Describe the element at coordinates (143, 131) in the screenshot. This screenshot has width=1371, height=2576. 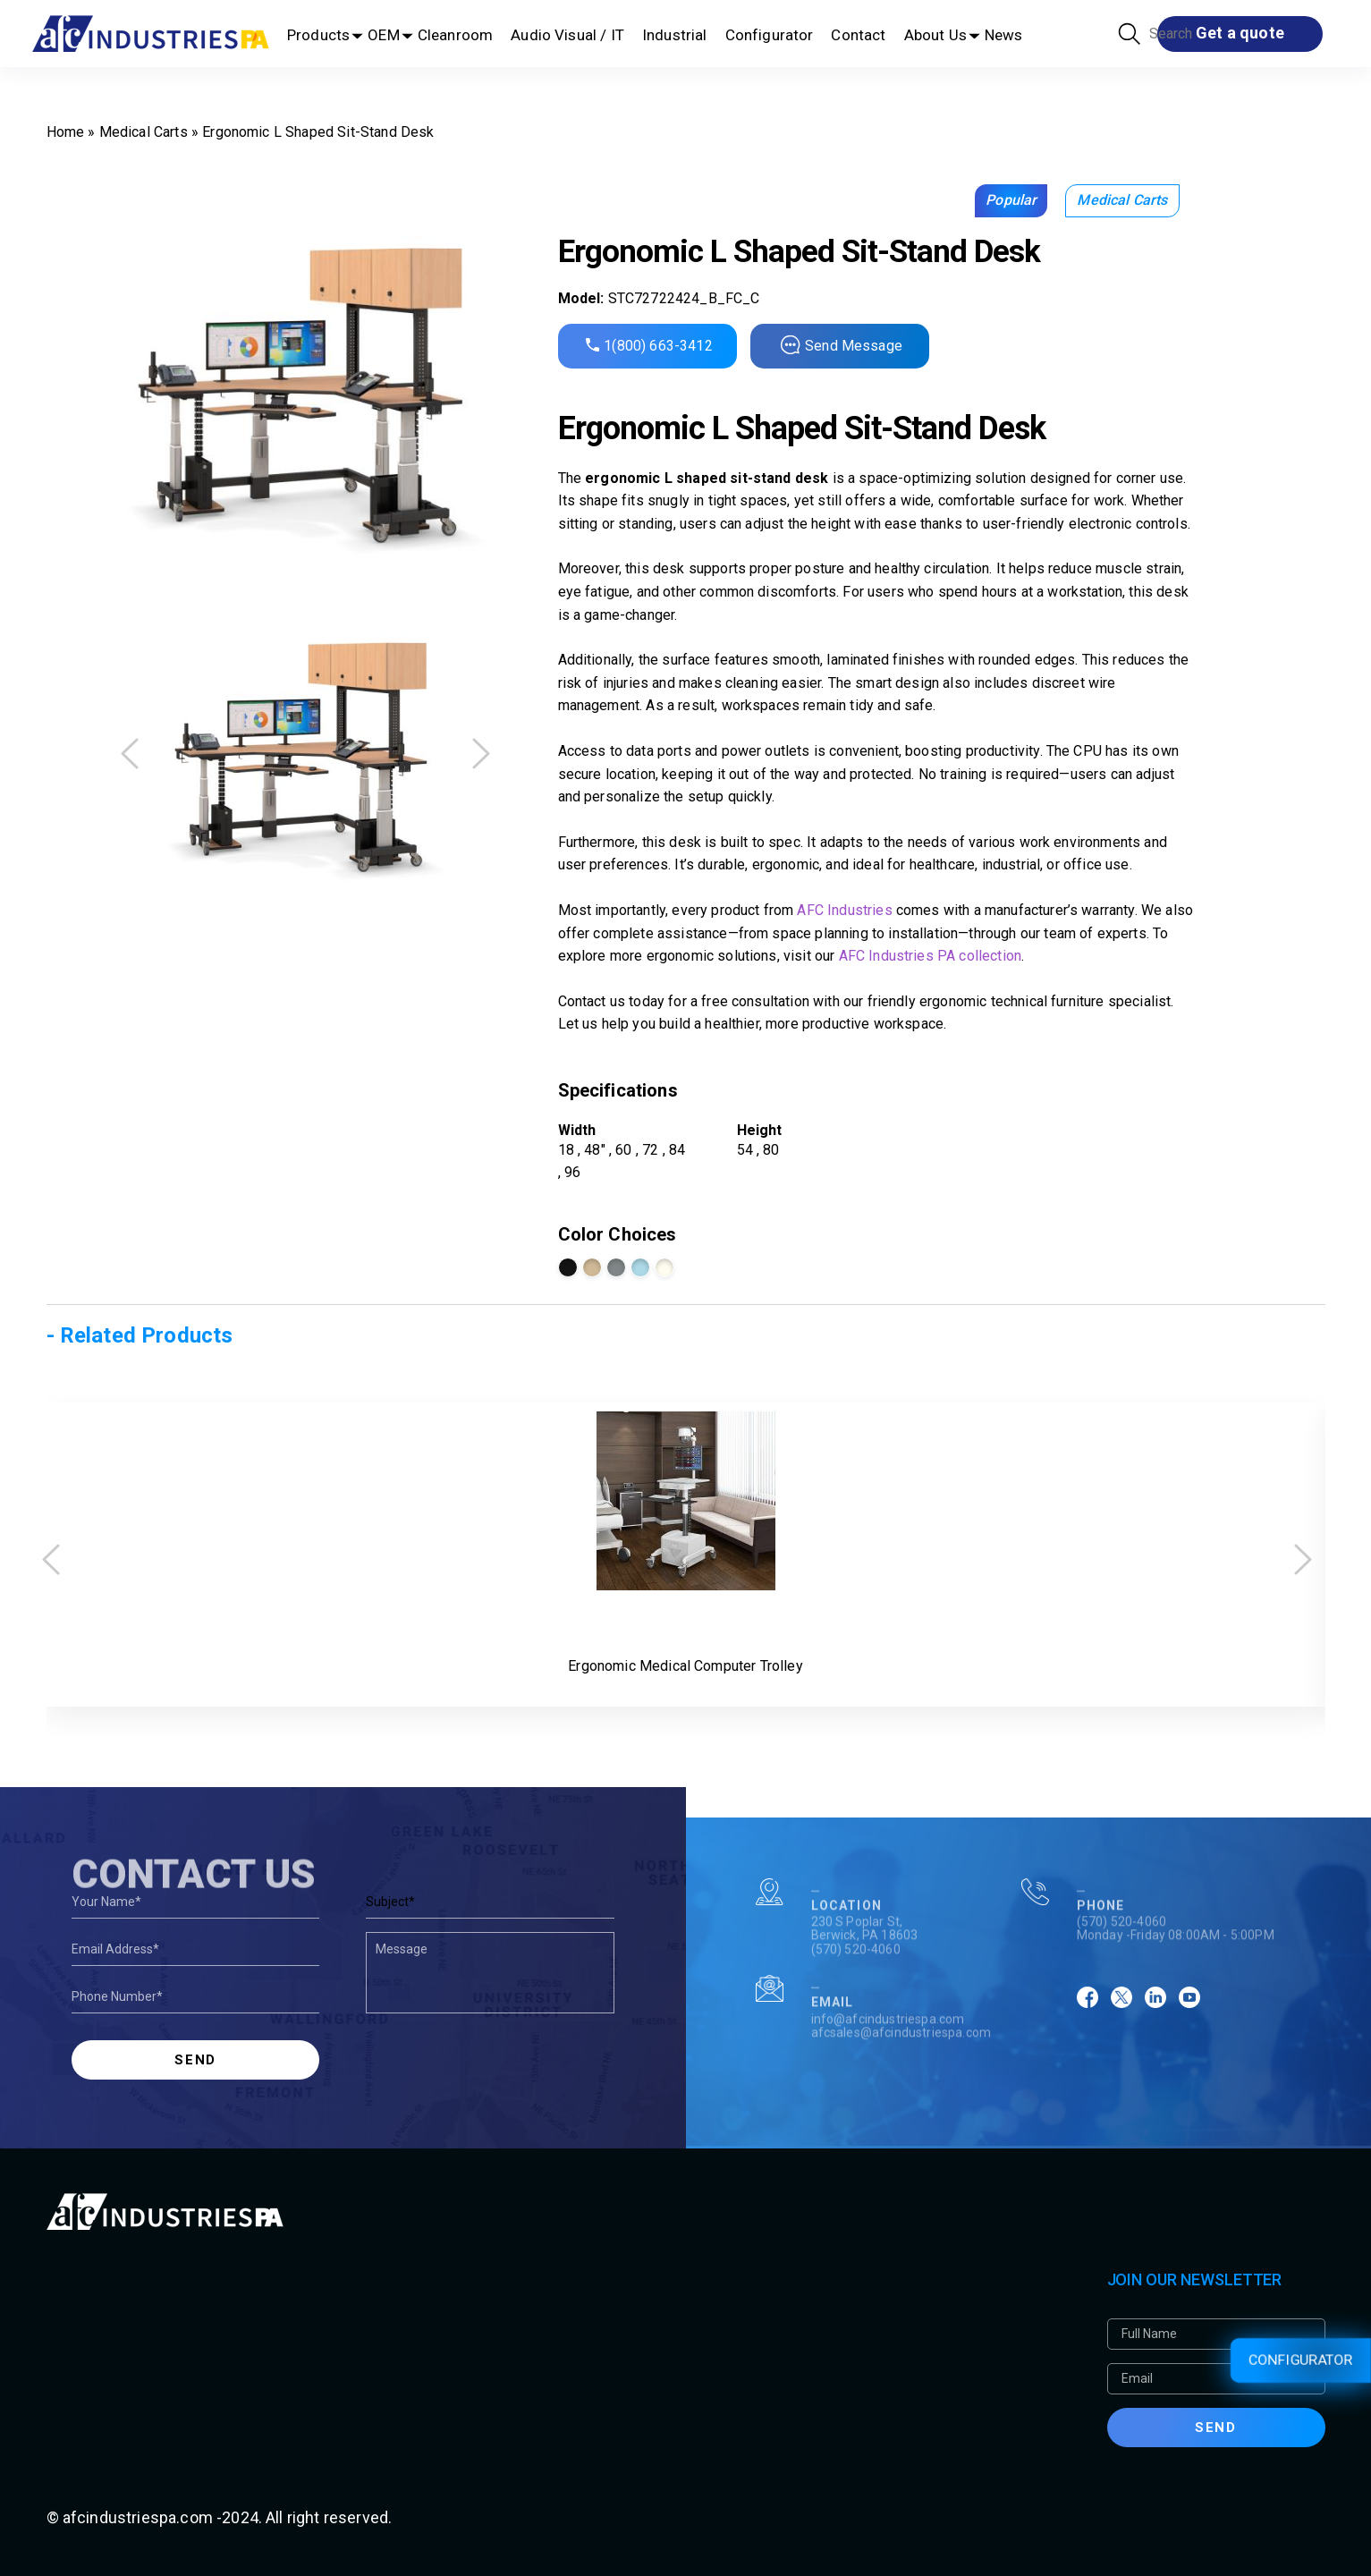
I see `Medical Carts` at that location.